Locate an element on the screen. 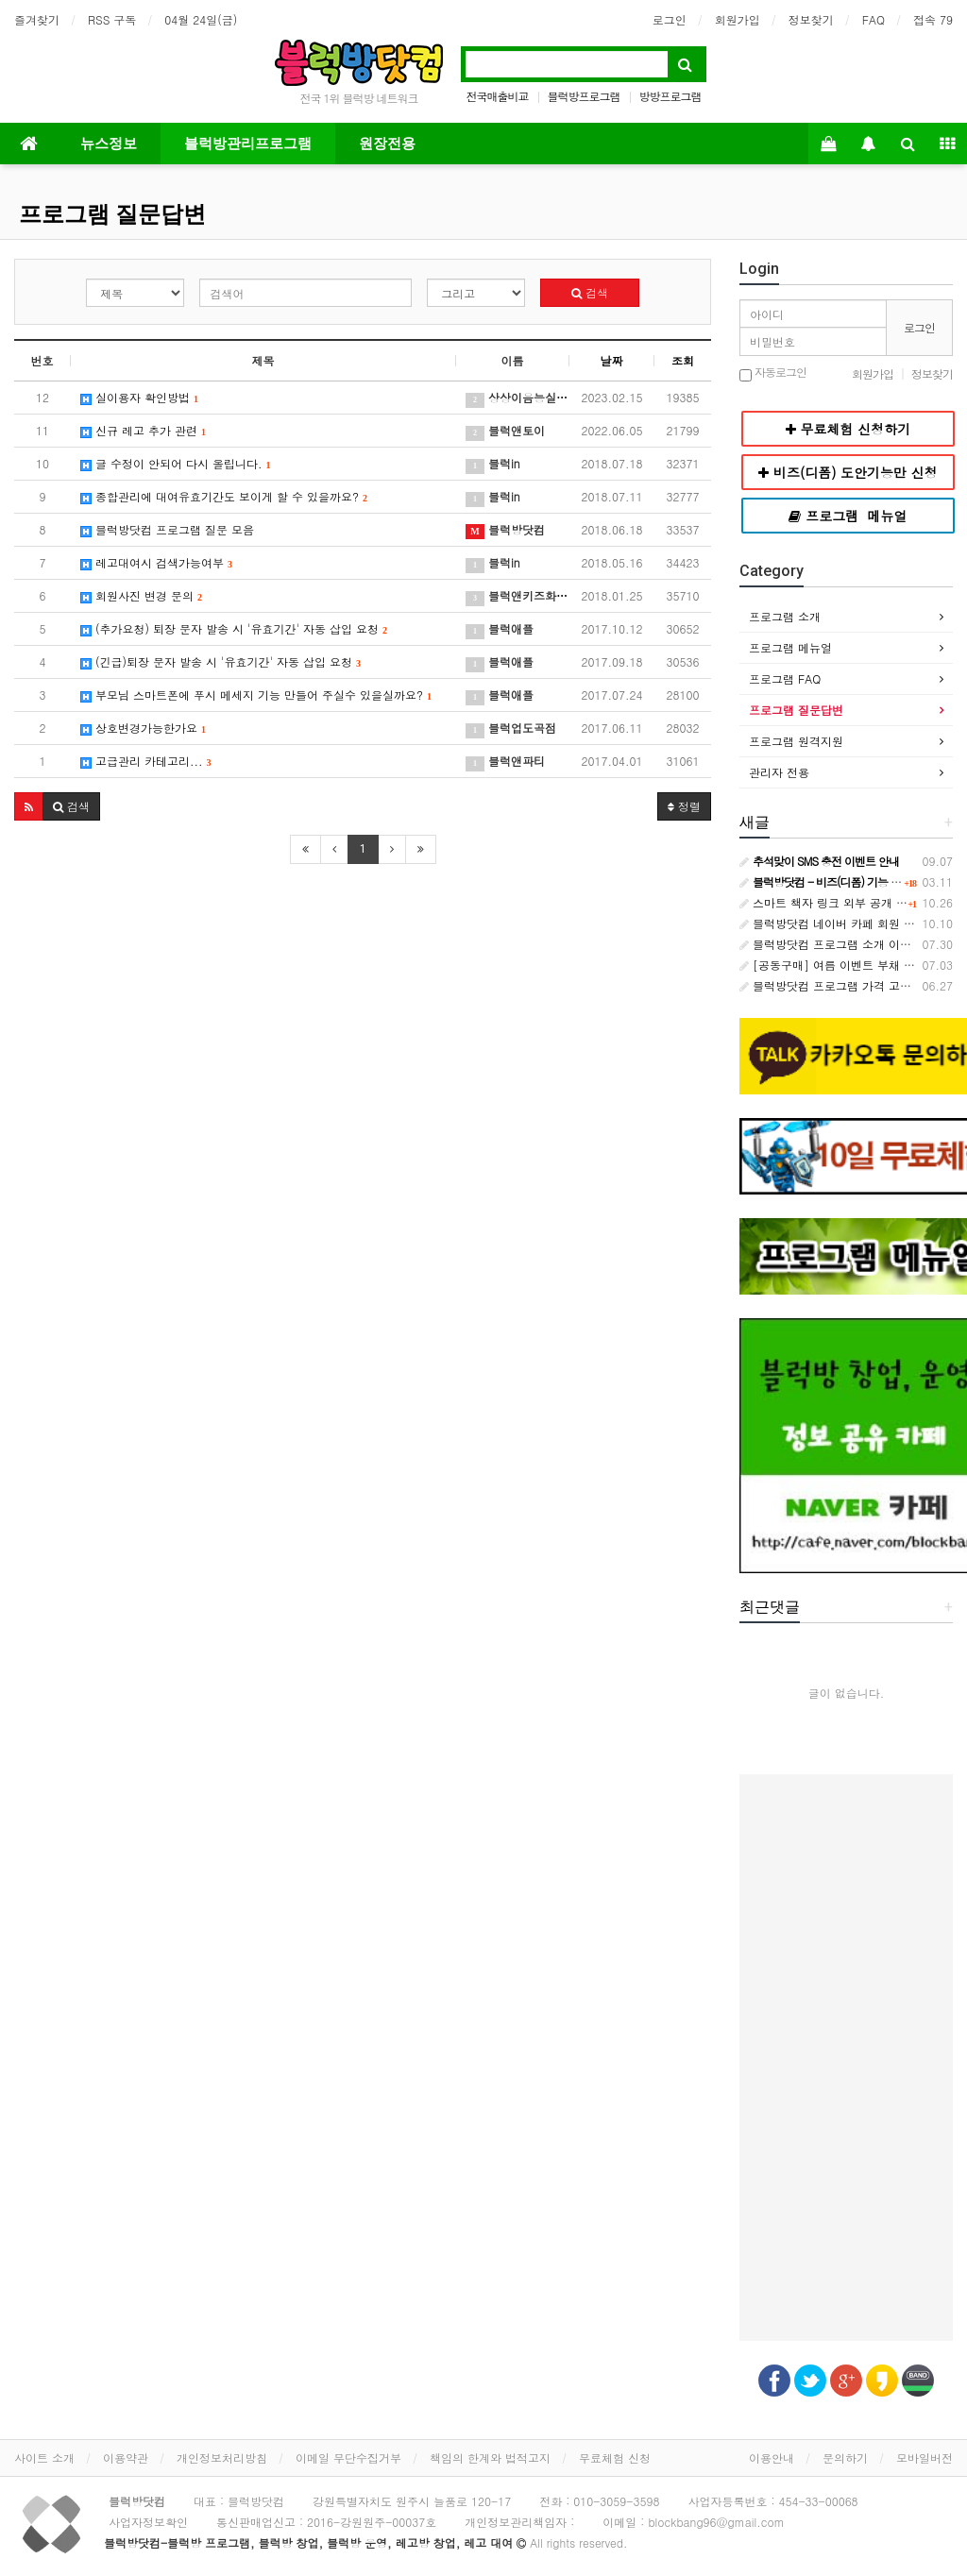  날짜 is located at coordinates (612, 360).